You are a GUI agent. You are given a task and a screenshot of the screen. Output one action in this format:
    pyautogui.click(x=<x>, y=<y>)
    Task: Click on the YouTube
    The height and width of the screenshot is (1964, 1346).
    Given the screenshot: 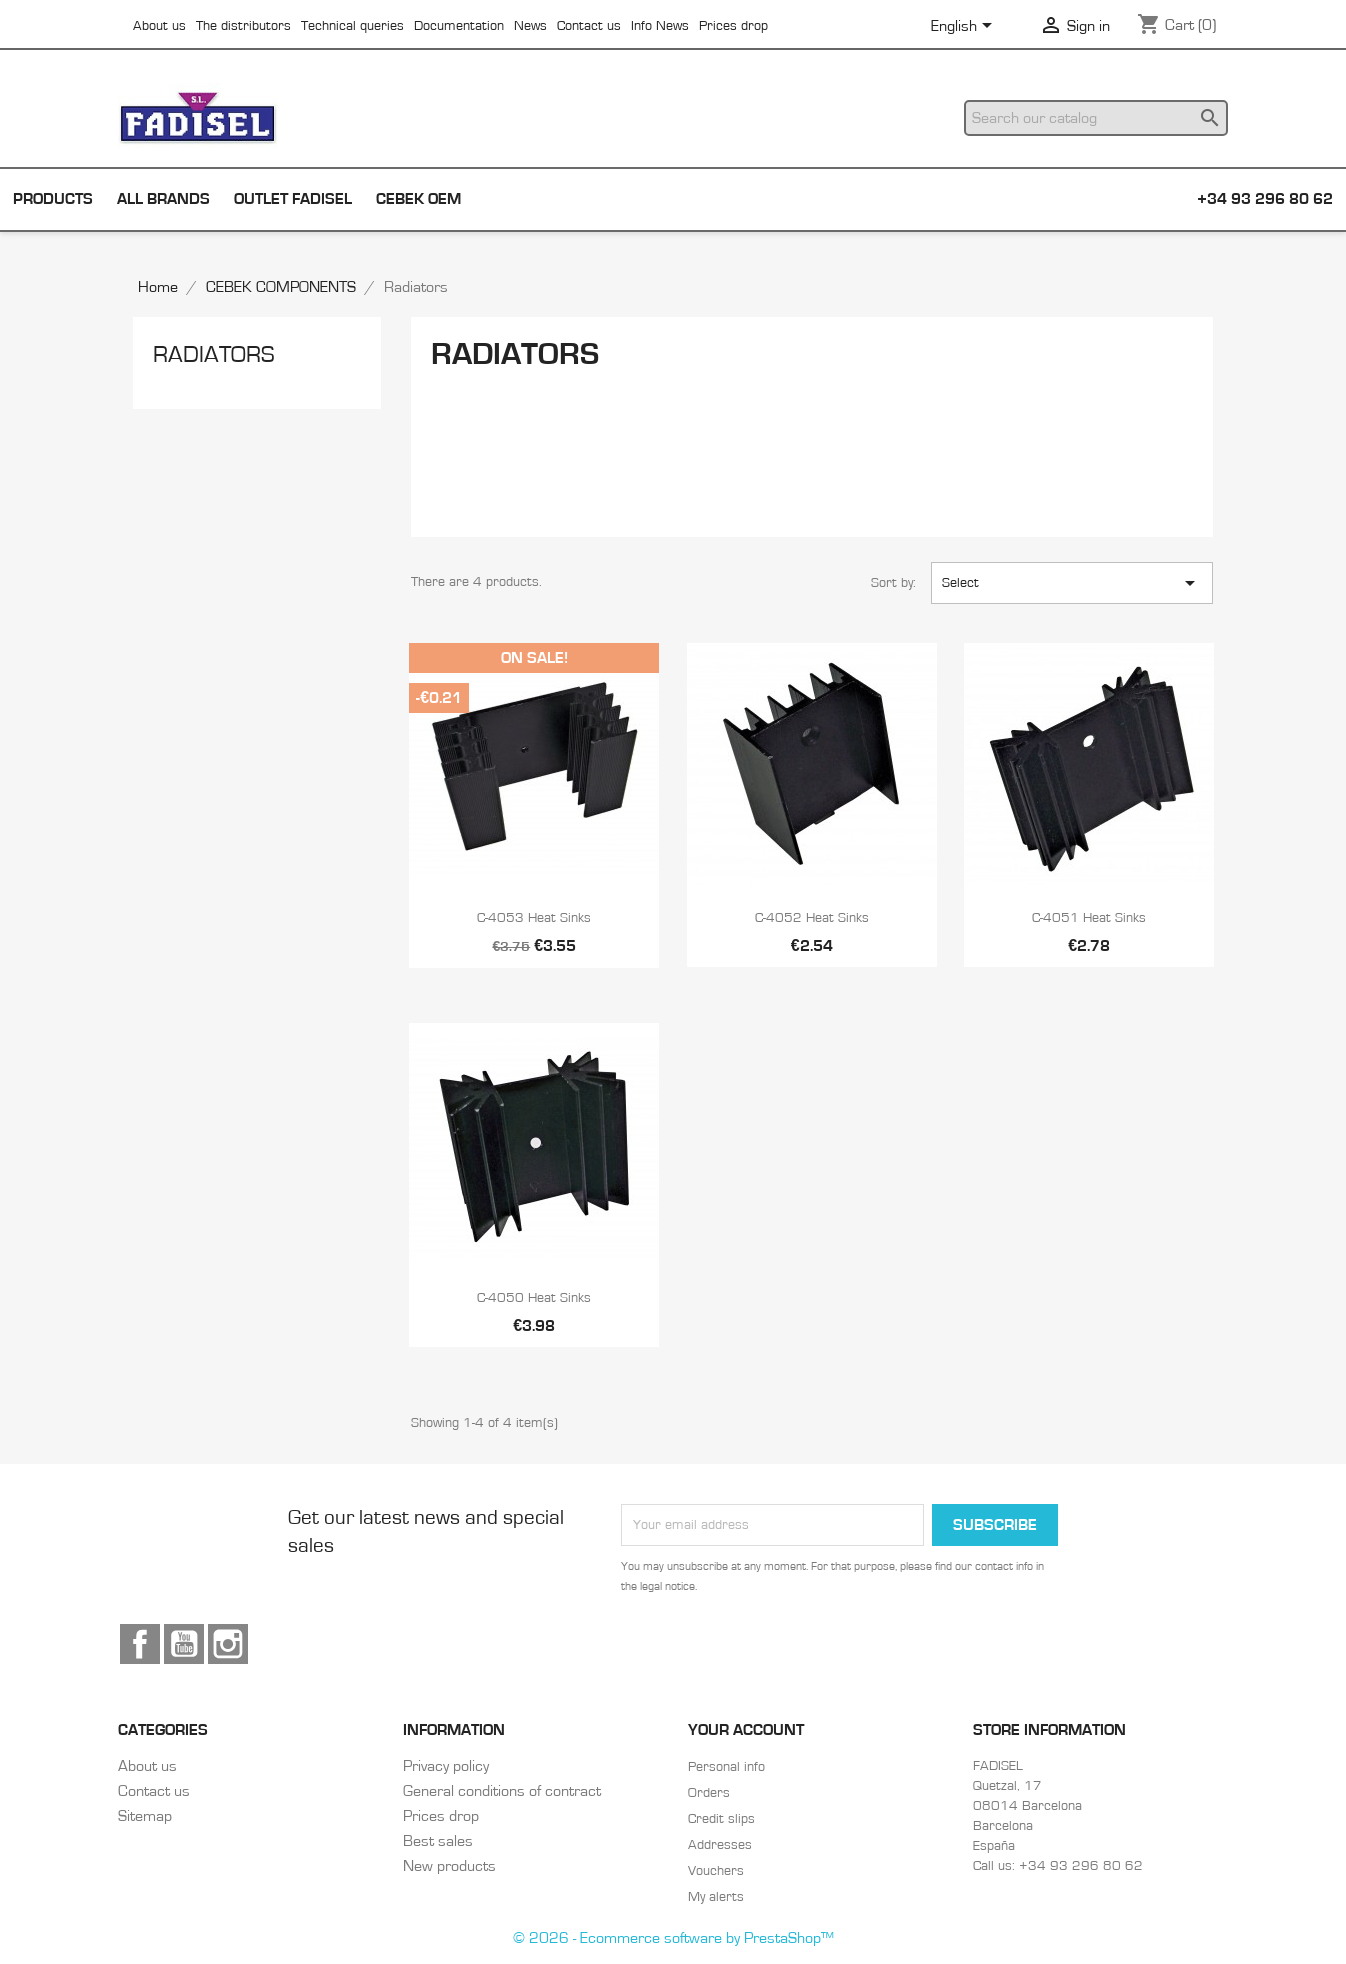 What is the action you would take?
    pyautogui.click(x=184, y=1644)
    